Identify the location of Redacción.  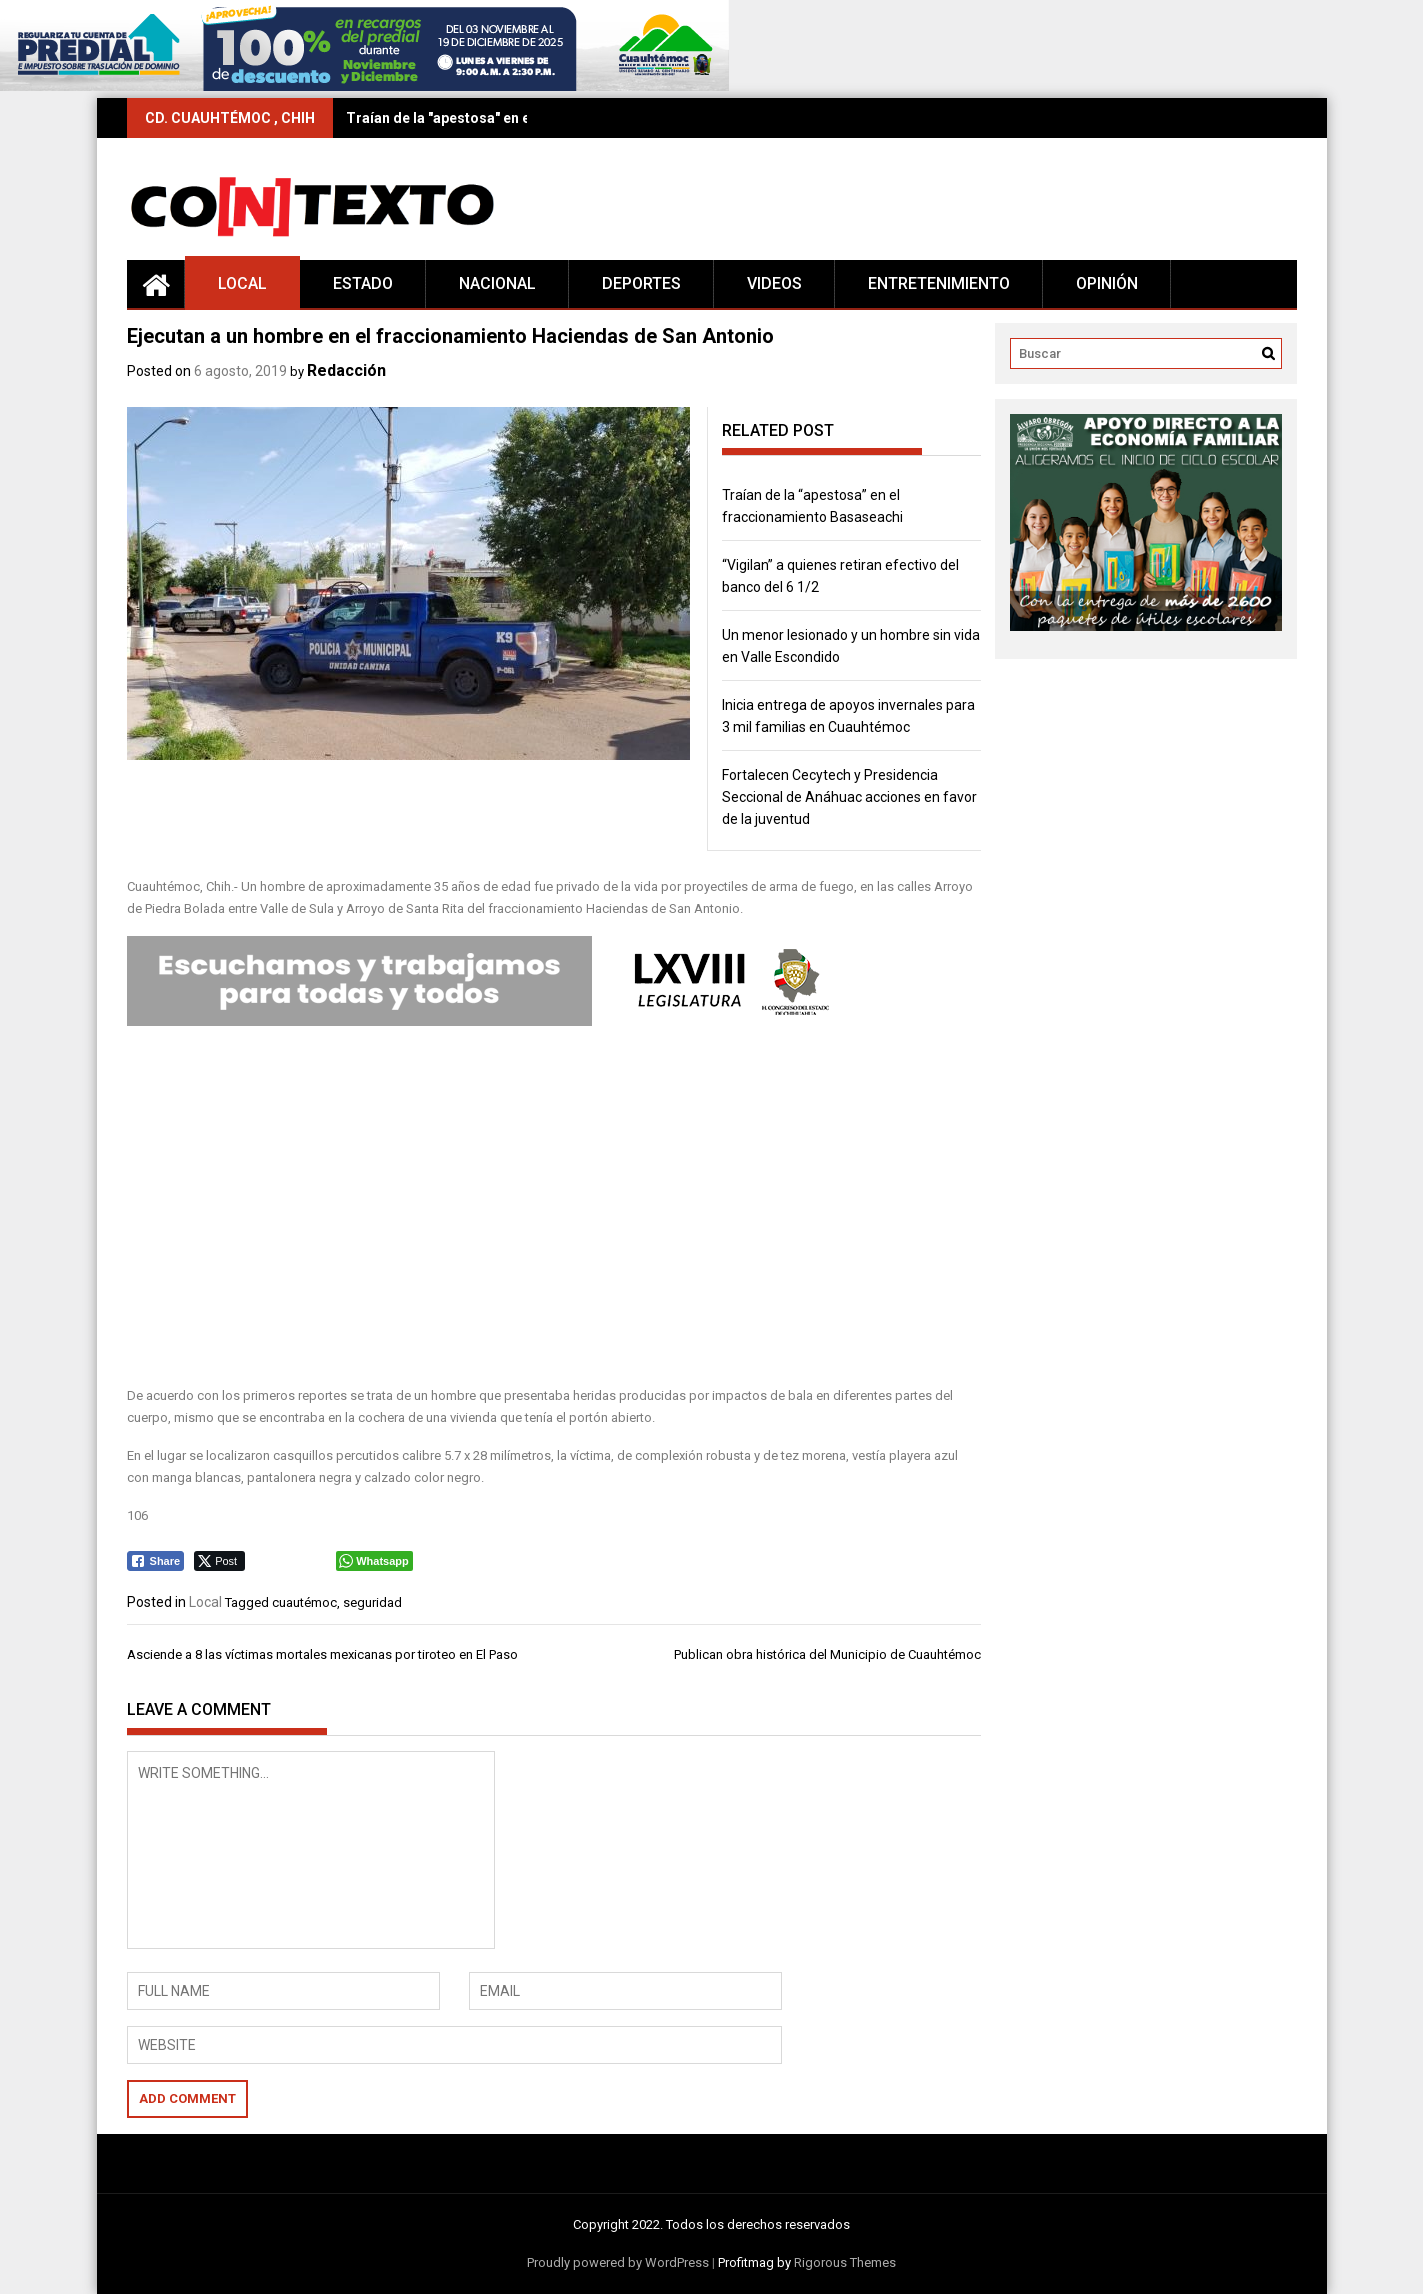
(346, 370).